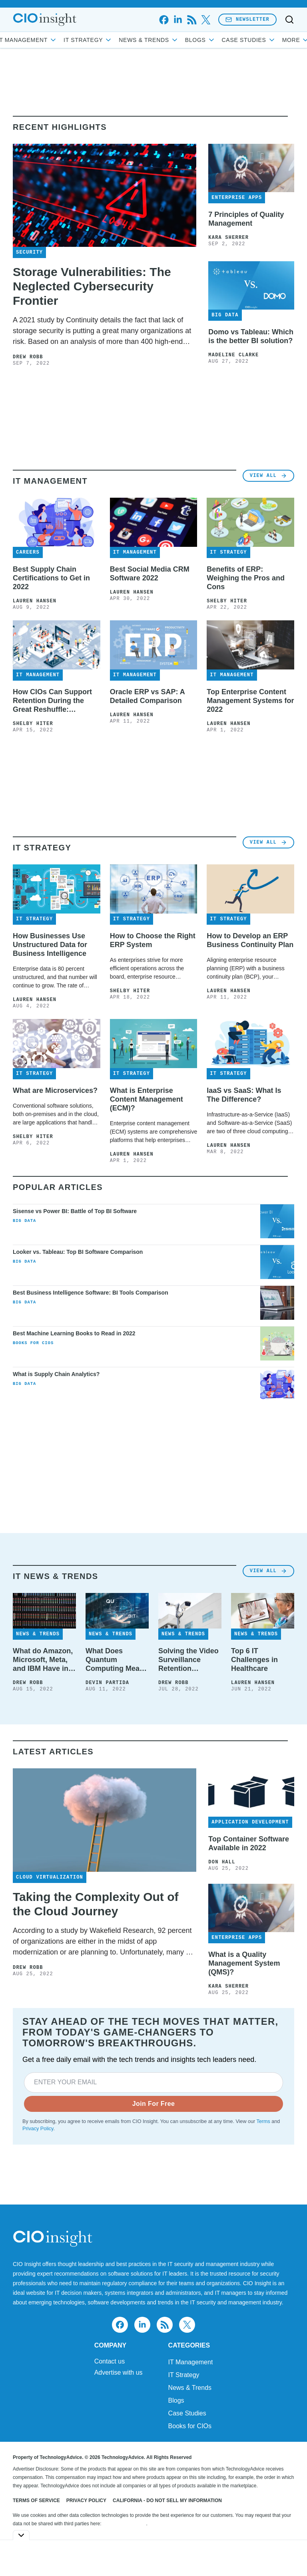  Describe the element at coordinates (187, 2413) in the screenshot. I see `Case Studies` at that location.